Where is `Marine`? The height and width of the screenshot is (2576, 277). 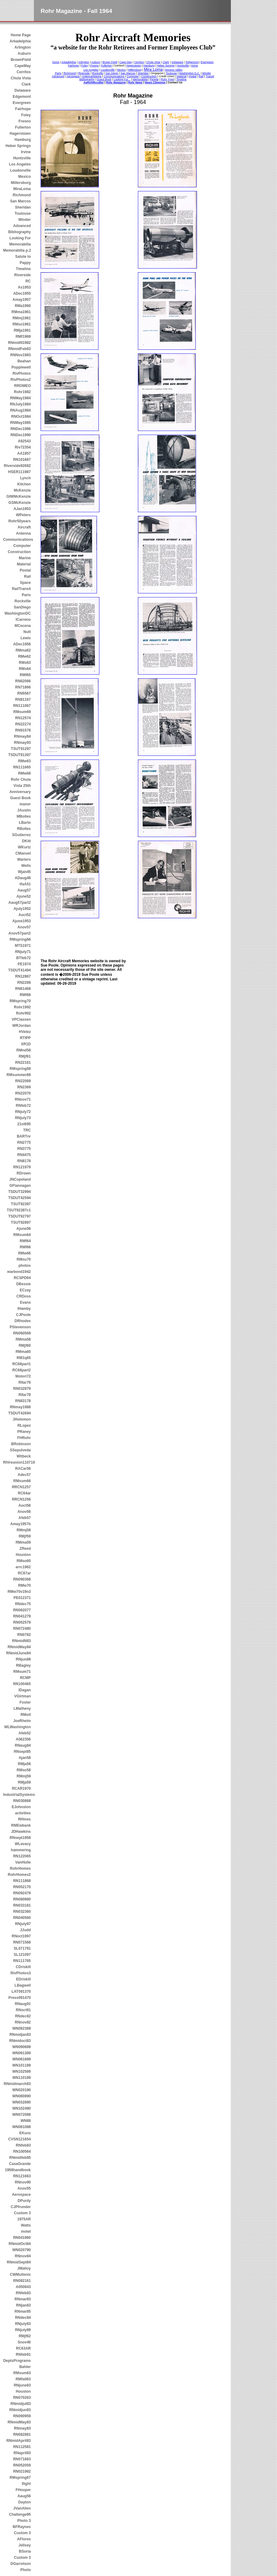 Marine is located at coordinates (25, 558).